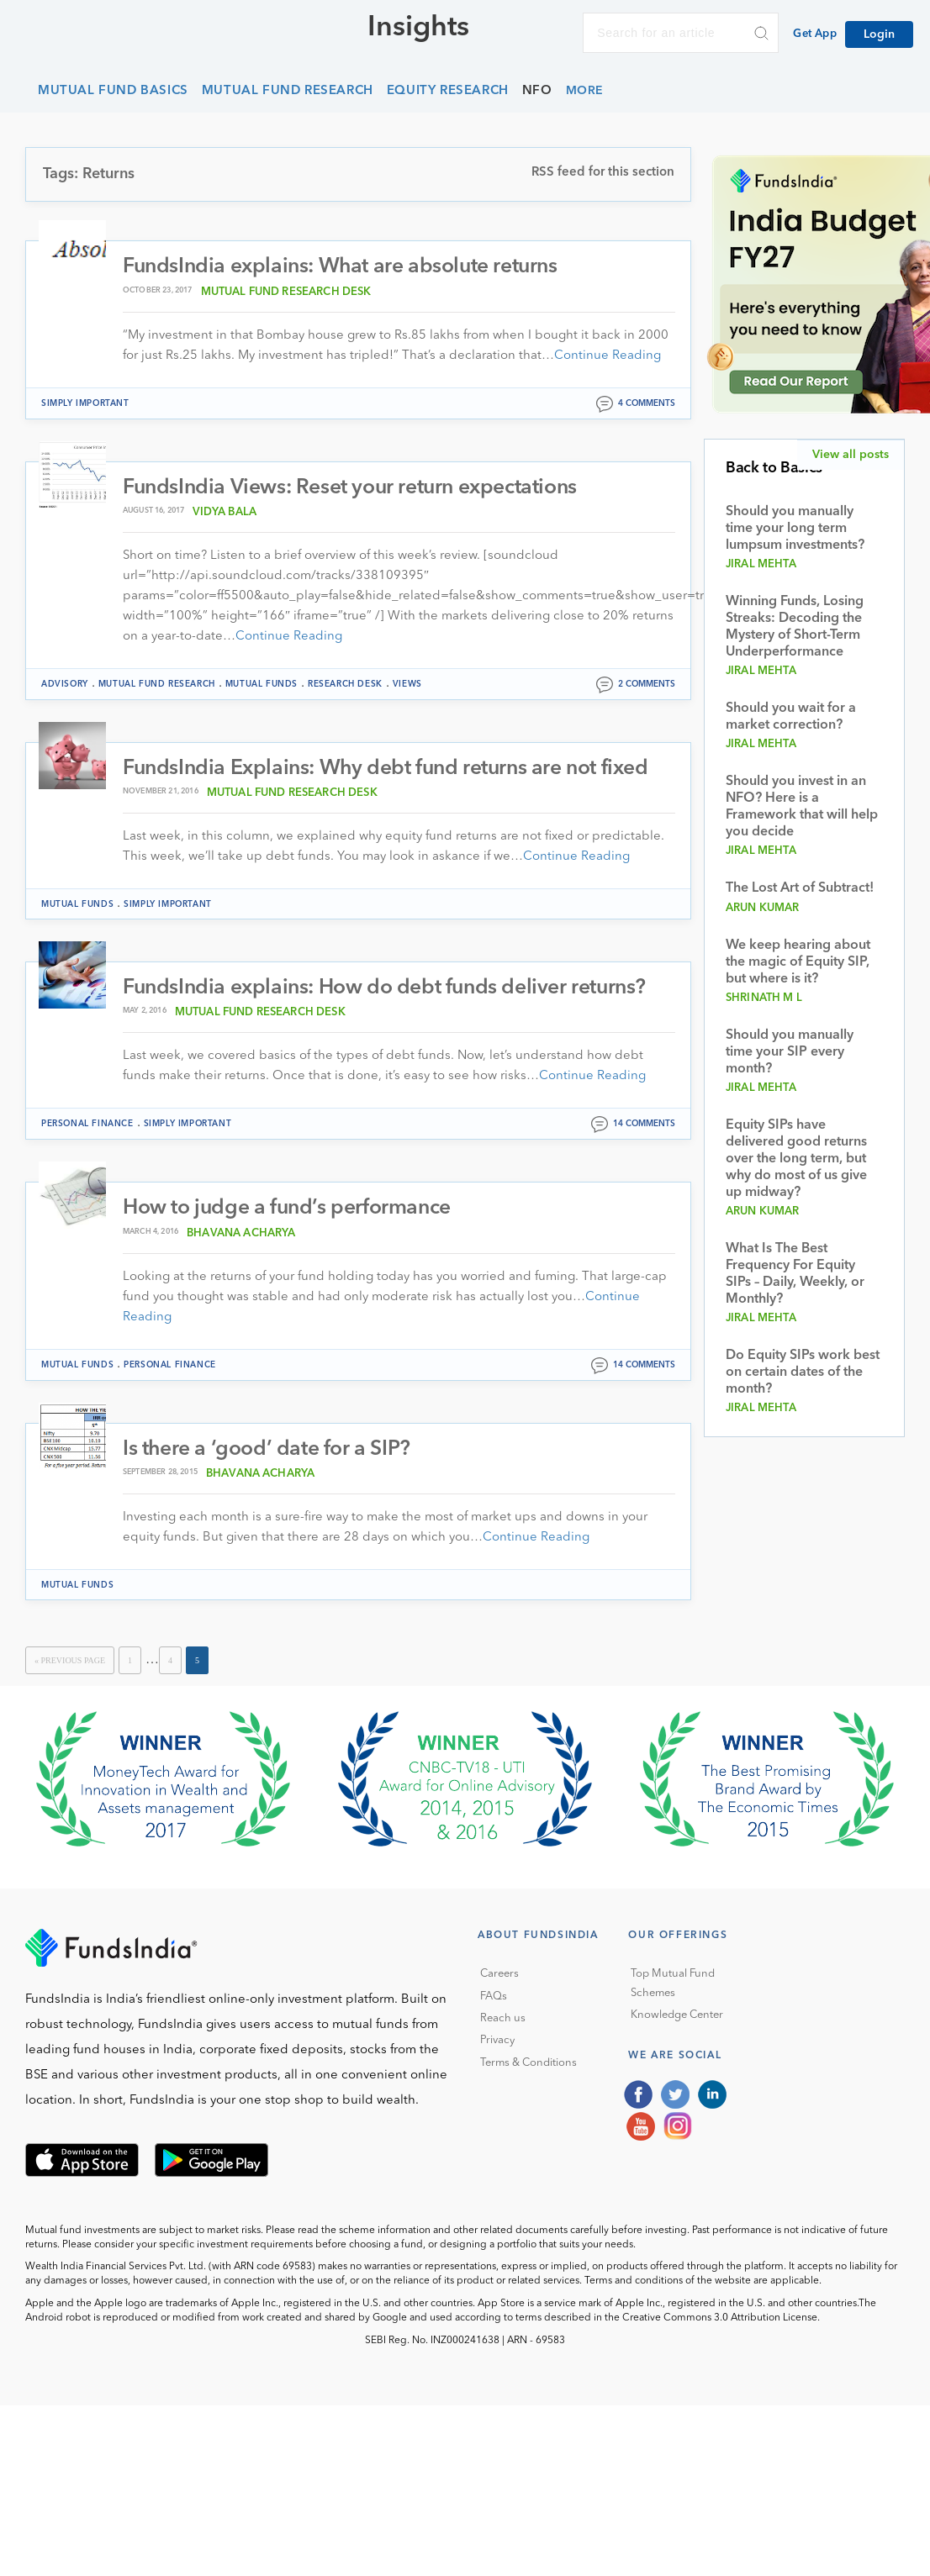  Describe the element at coordinates (646, 403) in the screenshot. I see `4 comments` at that location.